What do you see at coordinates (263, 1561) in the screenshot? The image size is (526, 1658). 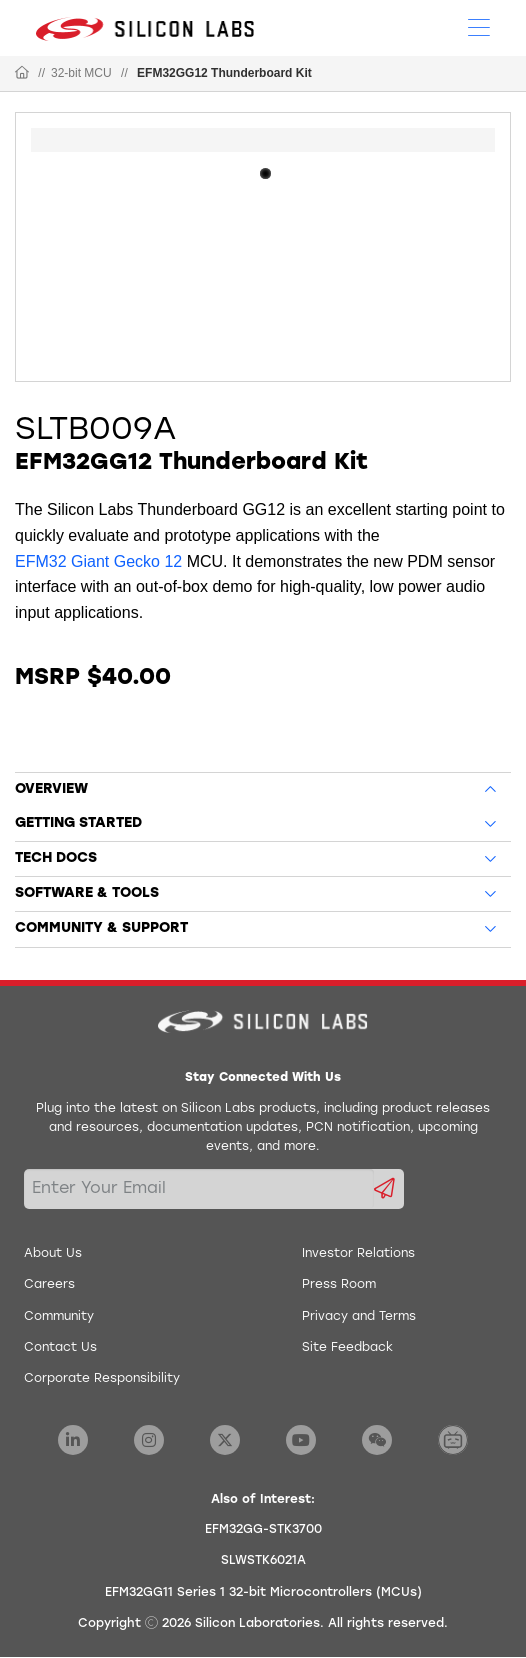 I see `SLWSTK6021A` at bounding box center [263, 1561].